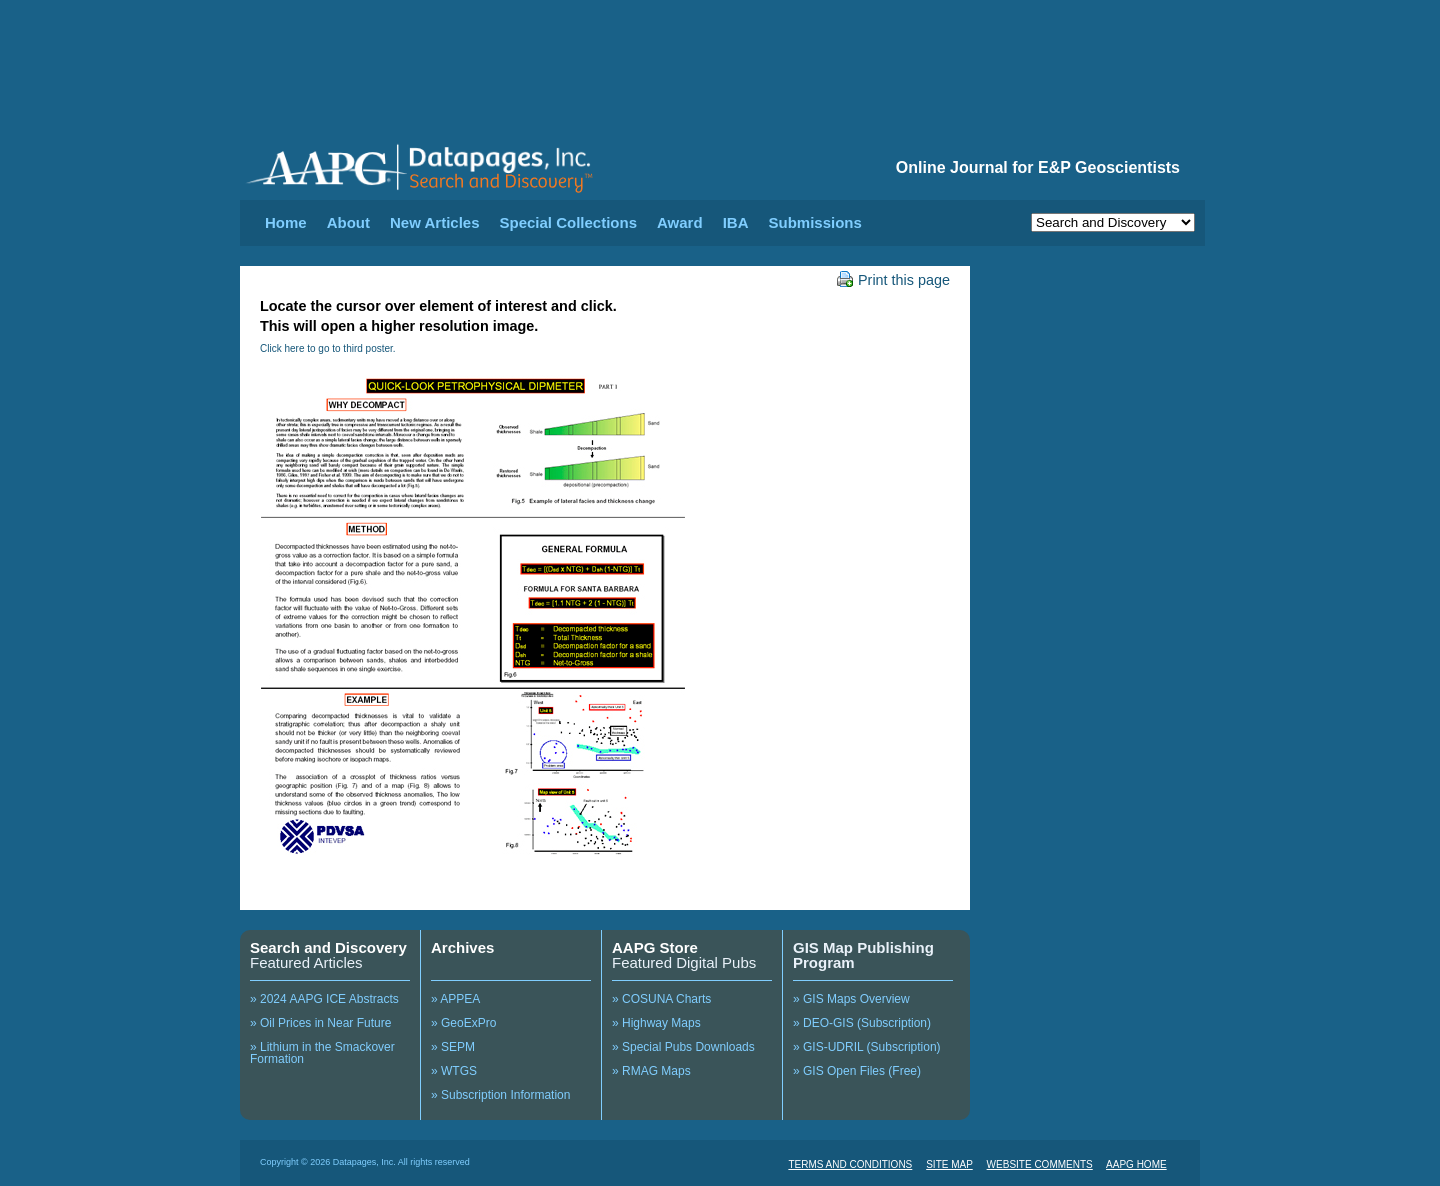 This screenshot has width=1440, height=1186. Describe the element at coordinates (949, 1164) in the screenshot. I see `SITE MAP` at that location.